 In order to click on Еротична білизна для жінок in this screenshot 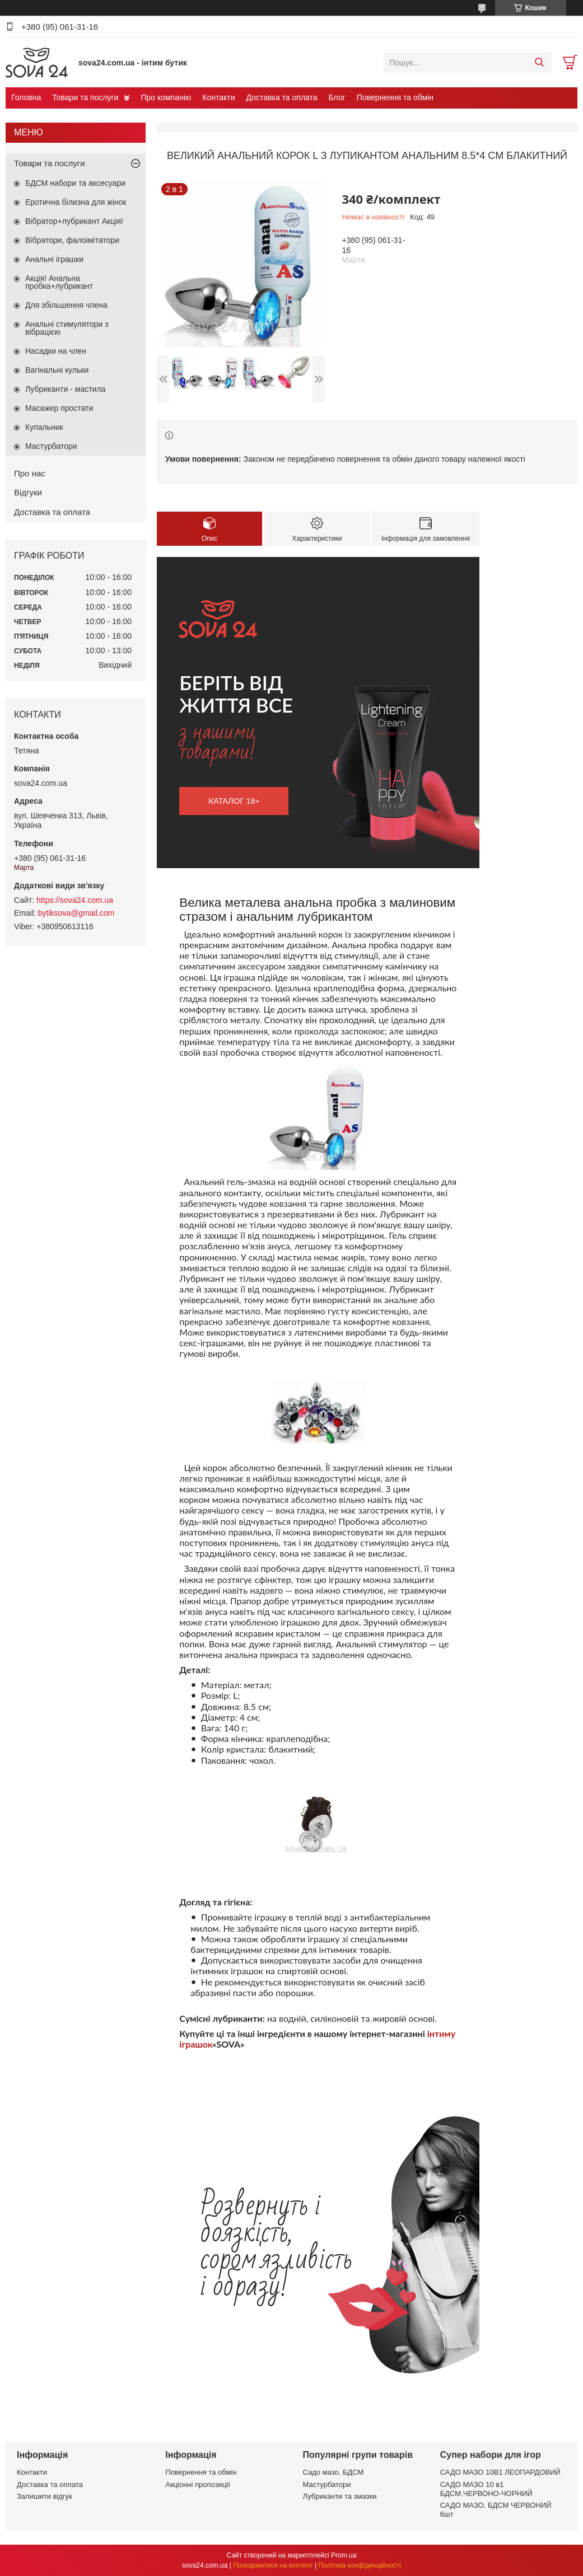, I will do `click(75, 202)`.